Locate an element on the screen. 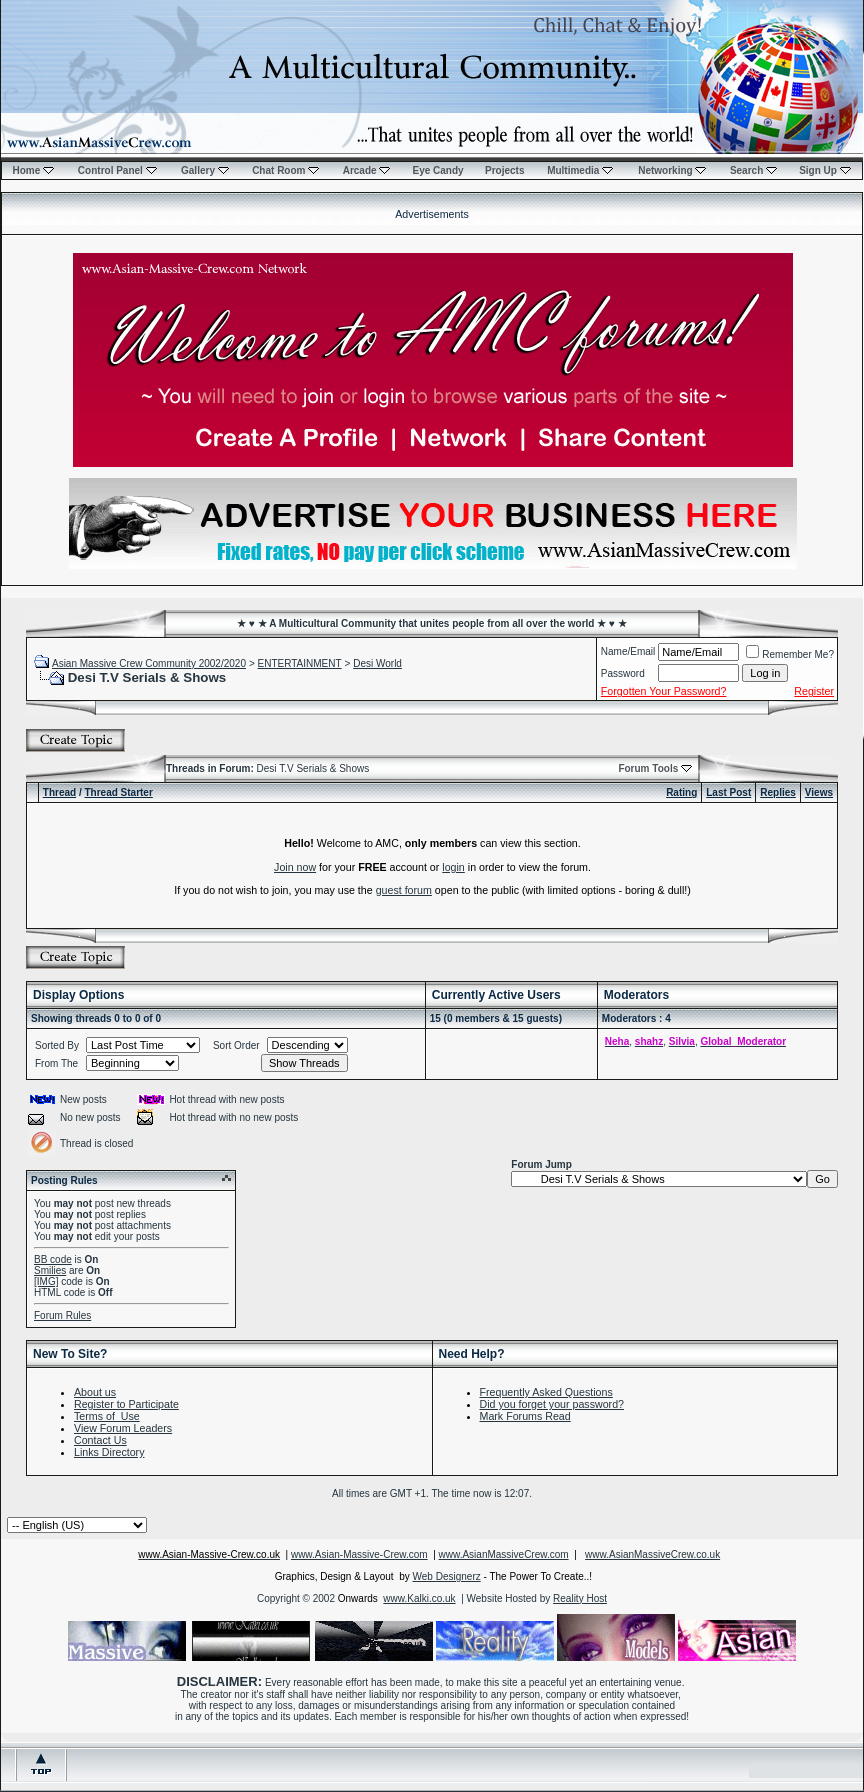  Arcade is located at coordinates (367, 170).